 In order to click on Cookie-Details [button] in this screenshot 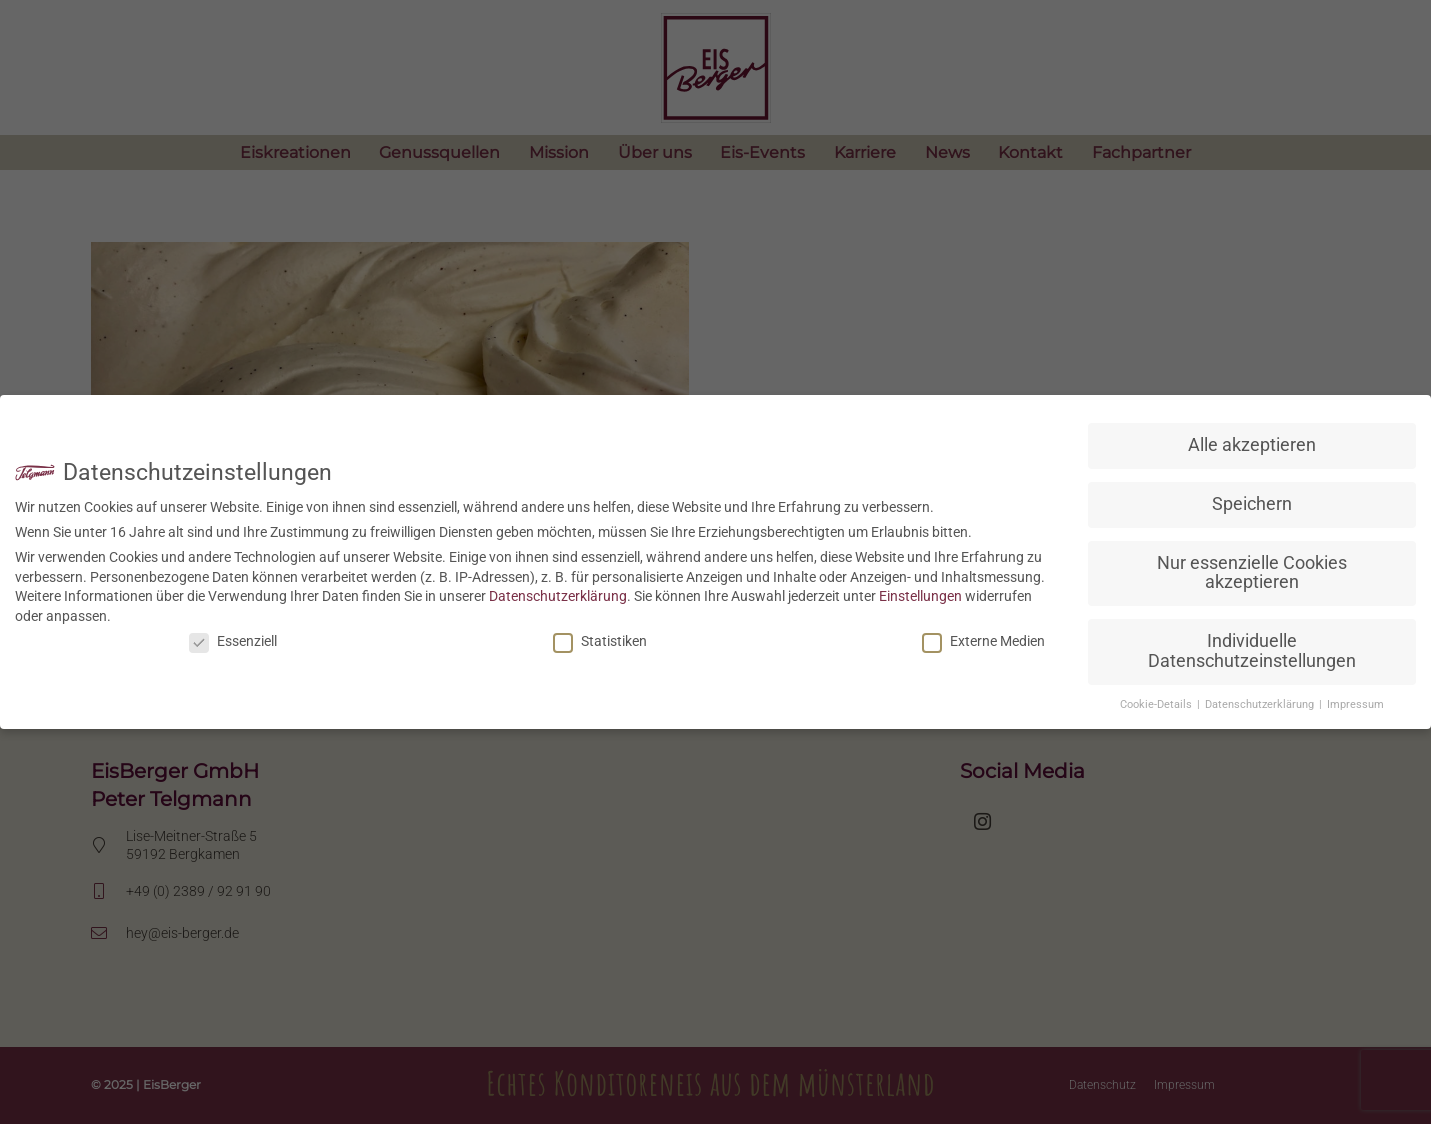, I will do `click(1157, 704)`.